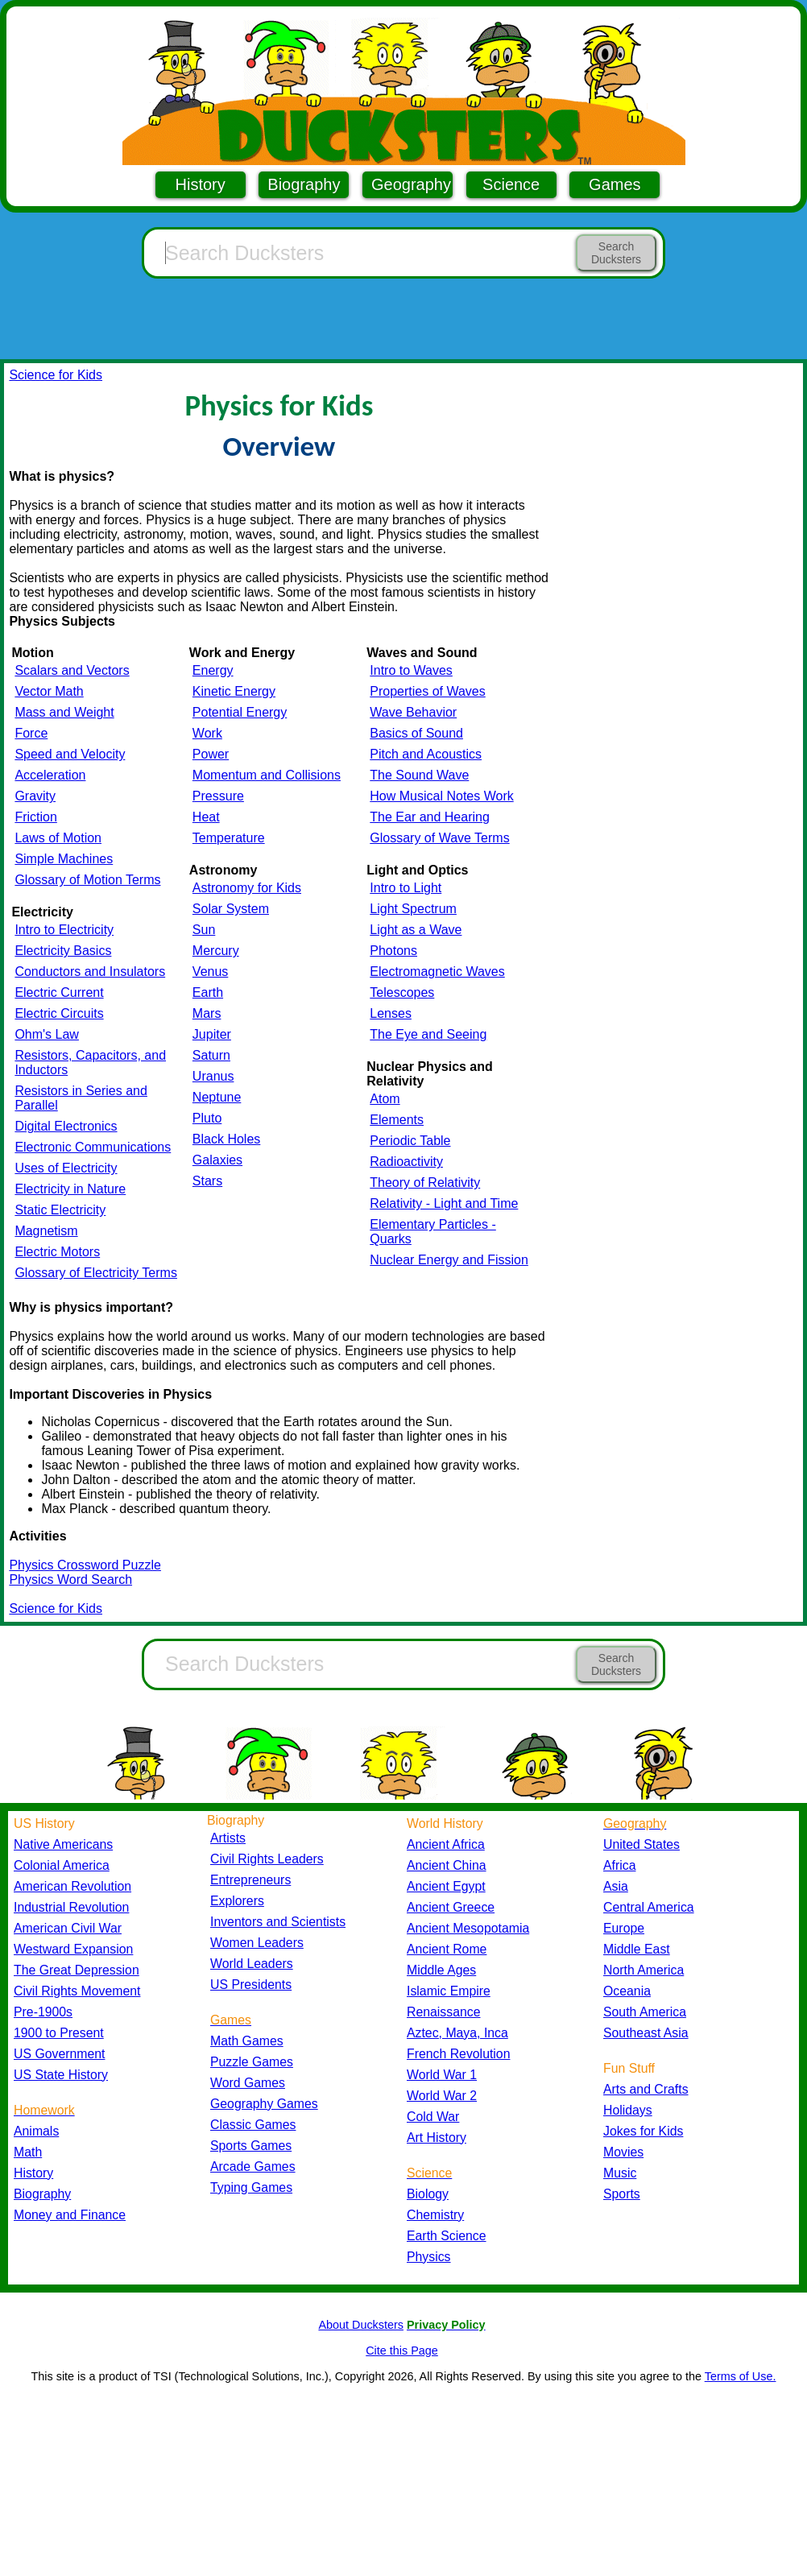 Image resolution: width=807 pixels, height=2576 pixels. Describe the element at coordinates (427, 691) in the screenshot. I see `Properties of Waves` at that location.